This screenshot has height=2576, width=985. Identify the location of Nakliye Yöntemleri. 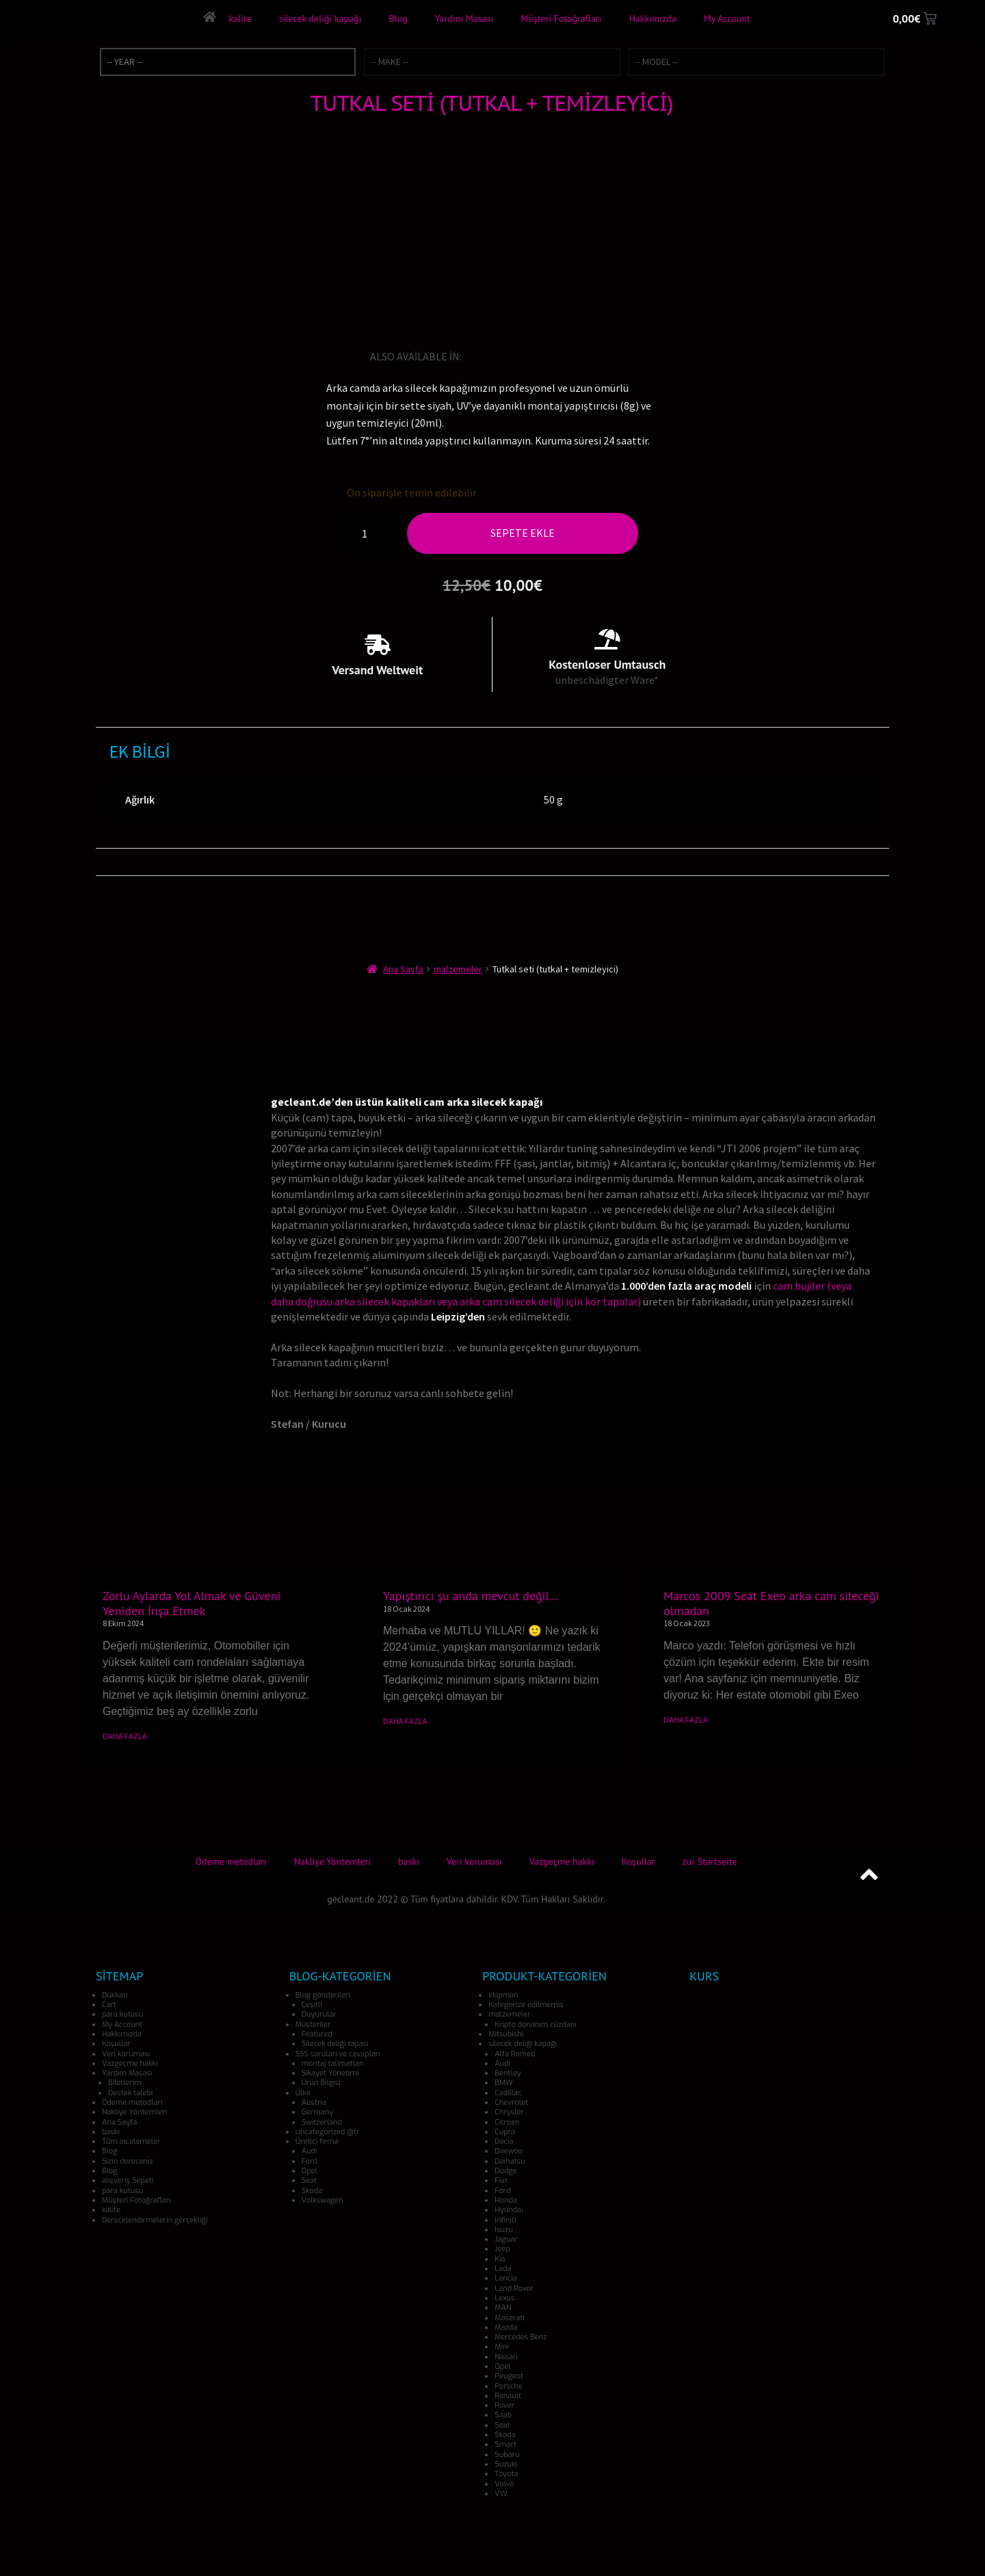
(332, 1861).